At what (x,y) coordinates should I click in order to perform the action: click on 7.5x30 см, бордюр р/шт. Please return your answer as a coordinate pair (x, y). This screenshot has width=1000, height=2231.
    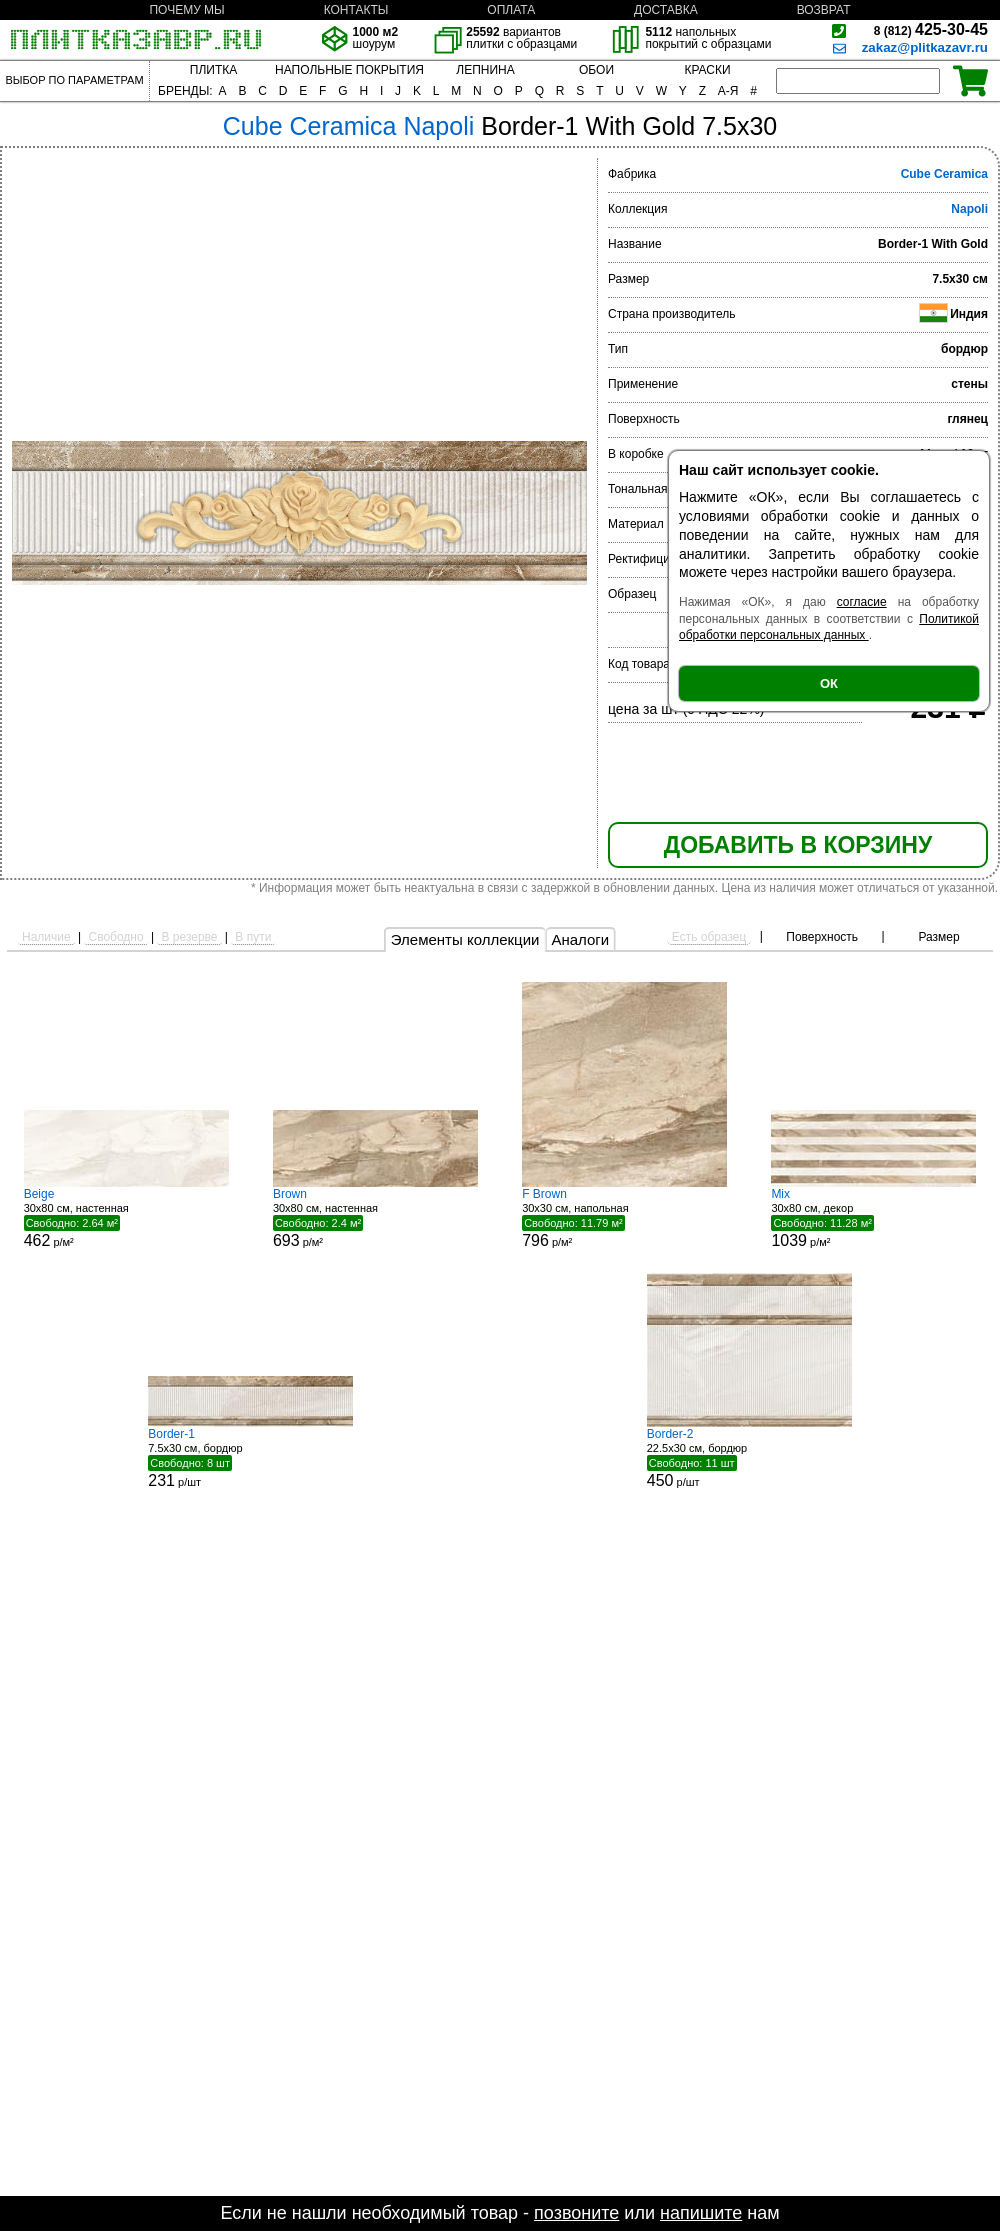
    Looking at the image, I should click on (250, 1458).